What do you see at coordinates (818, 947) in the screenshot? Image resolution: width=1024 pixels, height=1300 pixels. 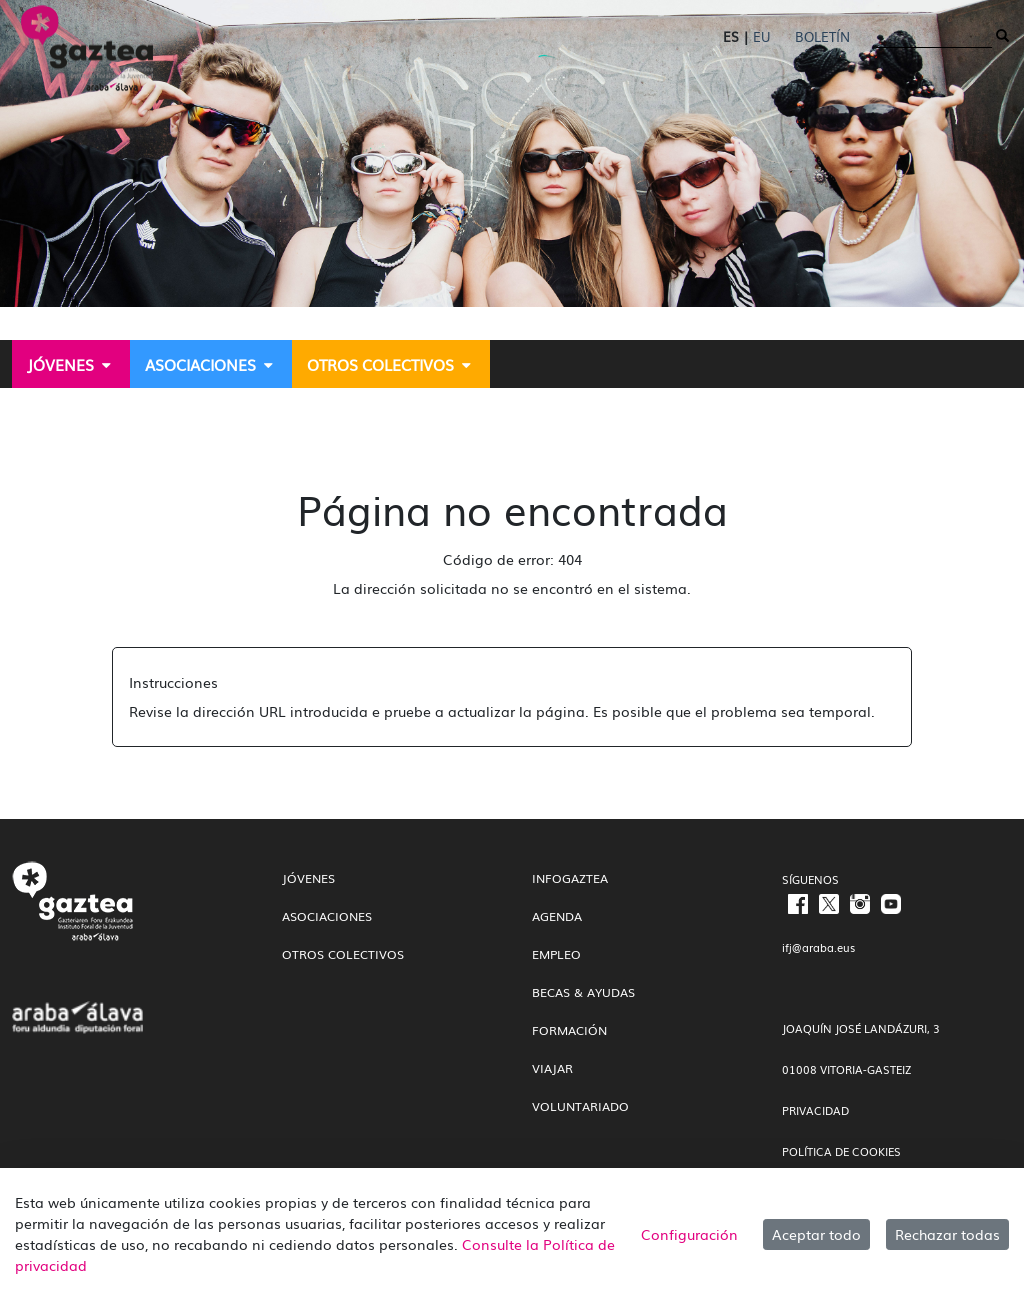 I see `ifj@araba.eus` at bounding box center [818, 947].